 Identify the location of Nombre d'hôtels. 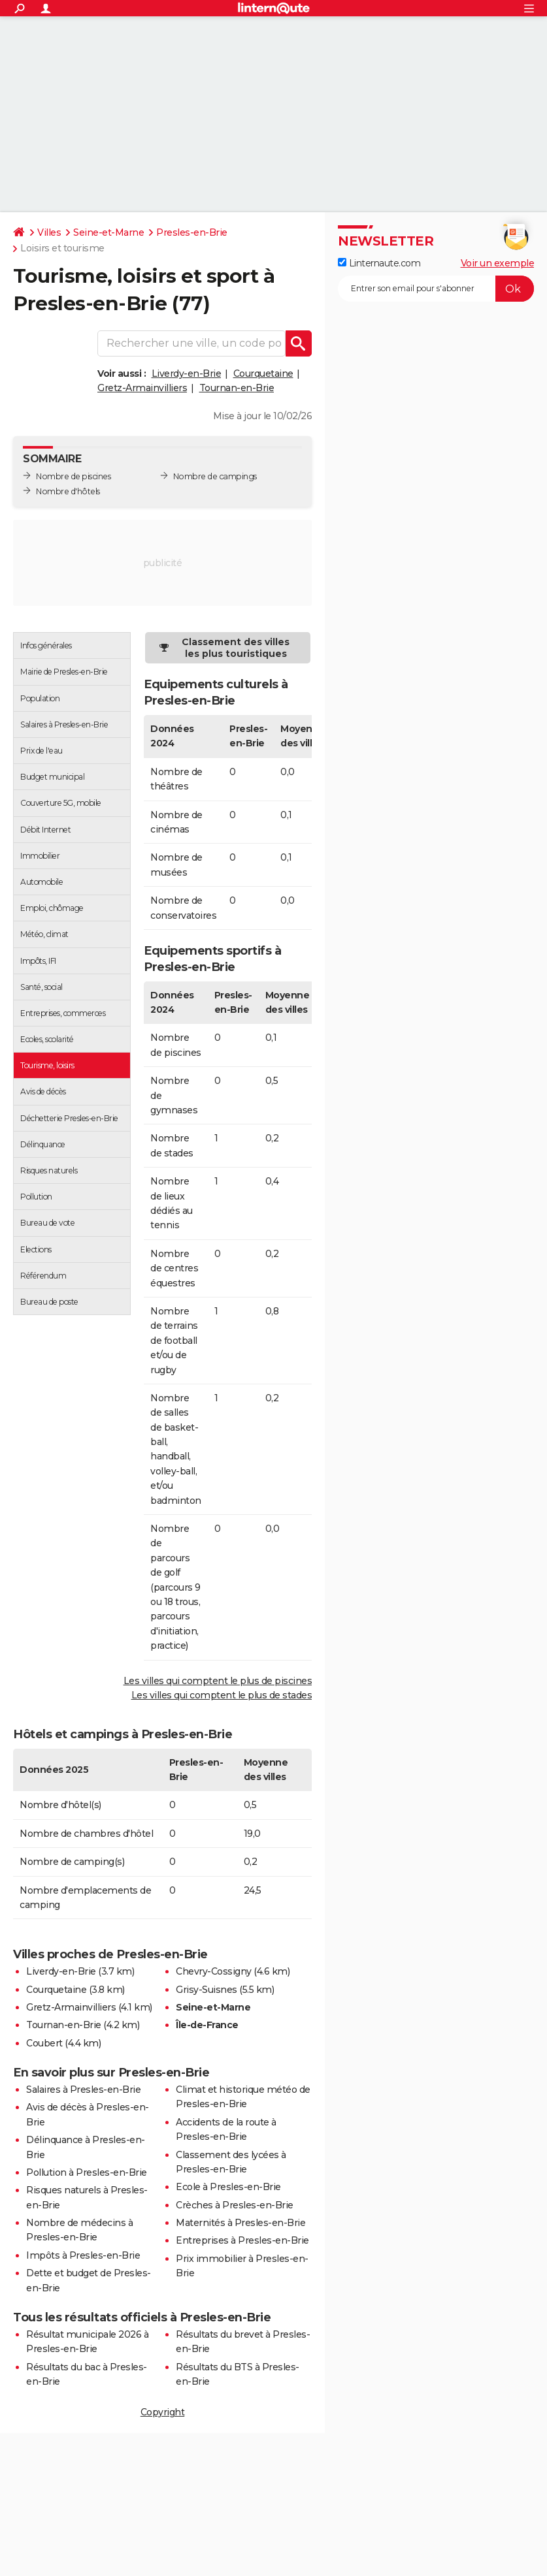
(68, 491).